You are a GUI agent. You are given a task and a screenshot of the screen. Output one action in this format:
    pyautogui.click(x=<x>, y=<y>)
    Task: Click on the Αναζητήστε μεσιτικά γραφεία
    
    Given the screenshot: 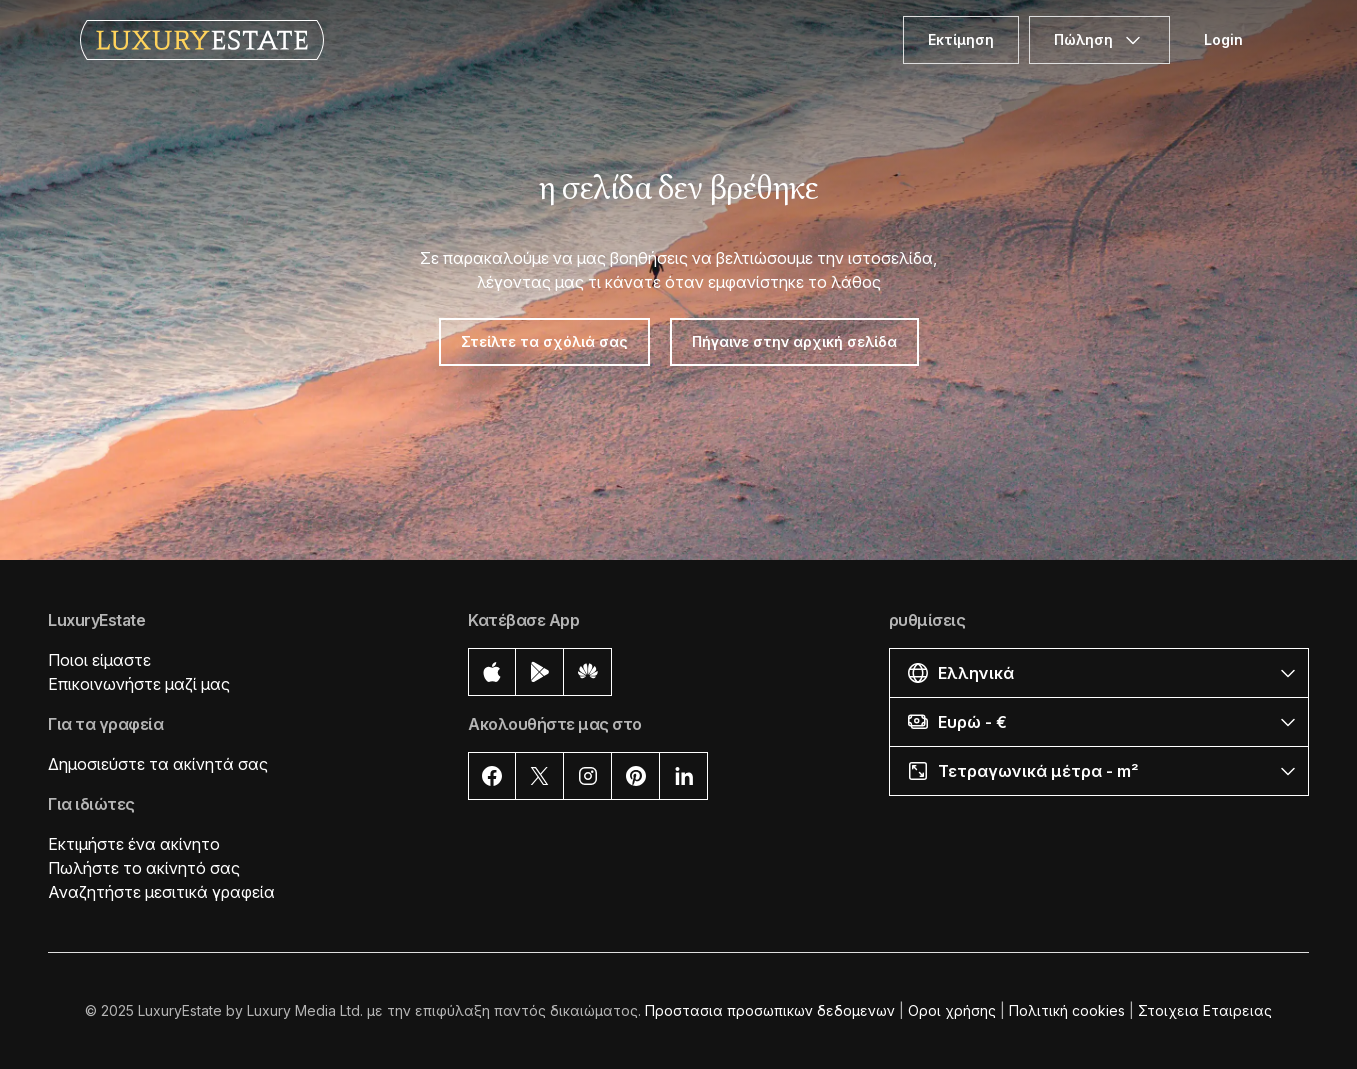 What is the action you would take?
    pyautogui.click(x=161, y=892)
    